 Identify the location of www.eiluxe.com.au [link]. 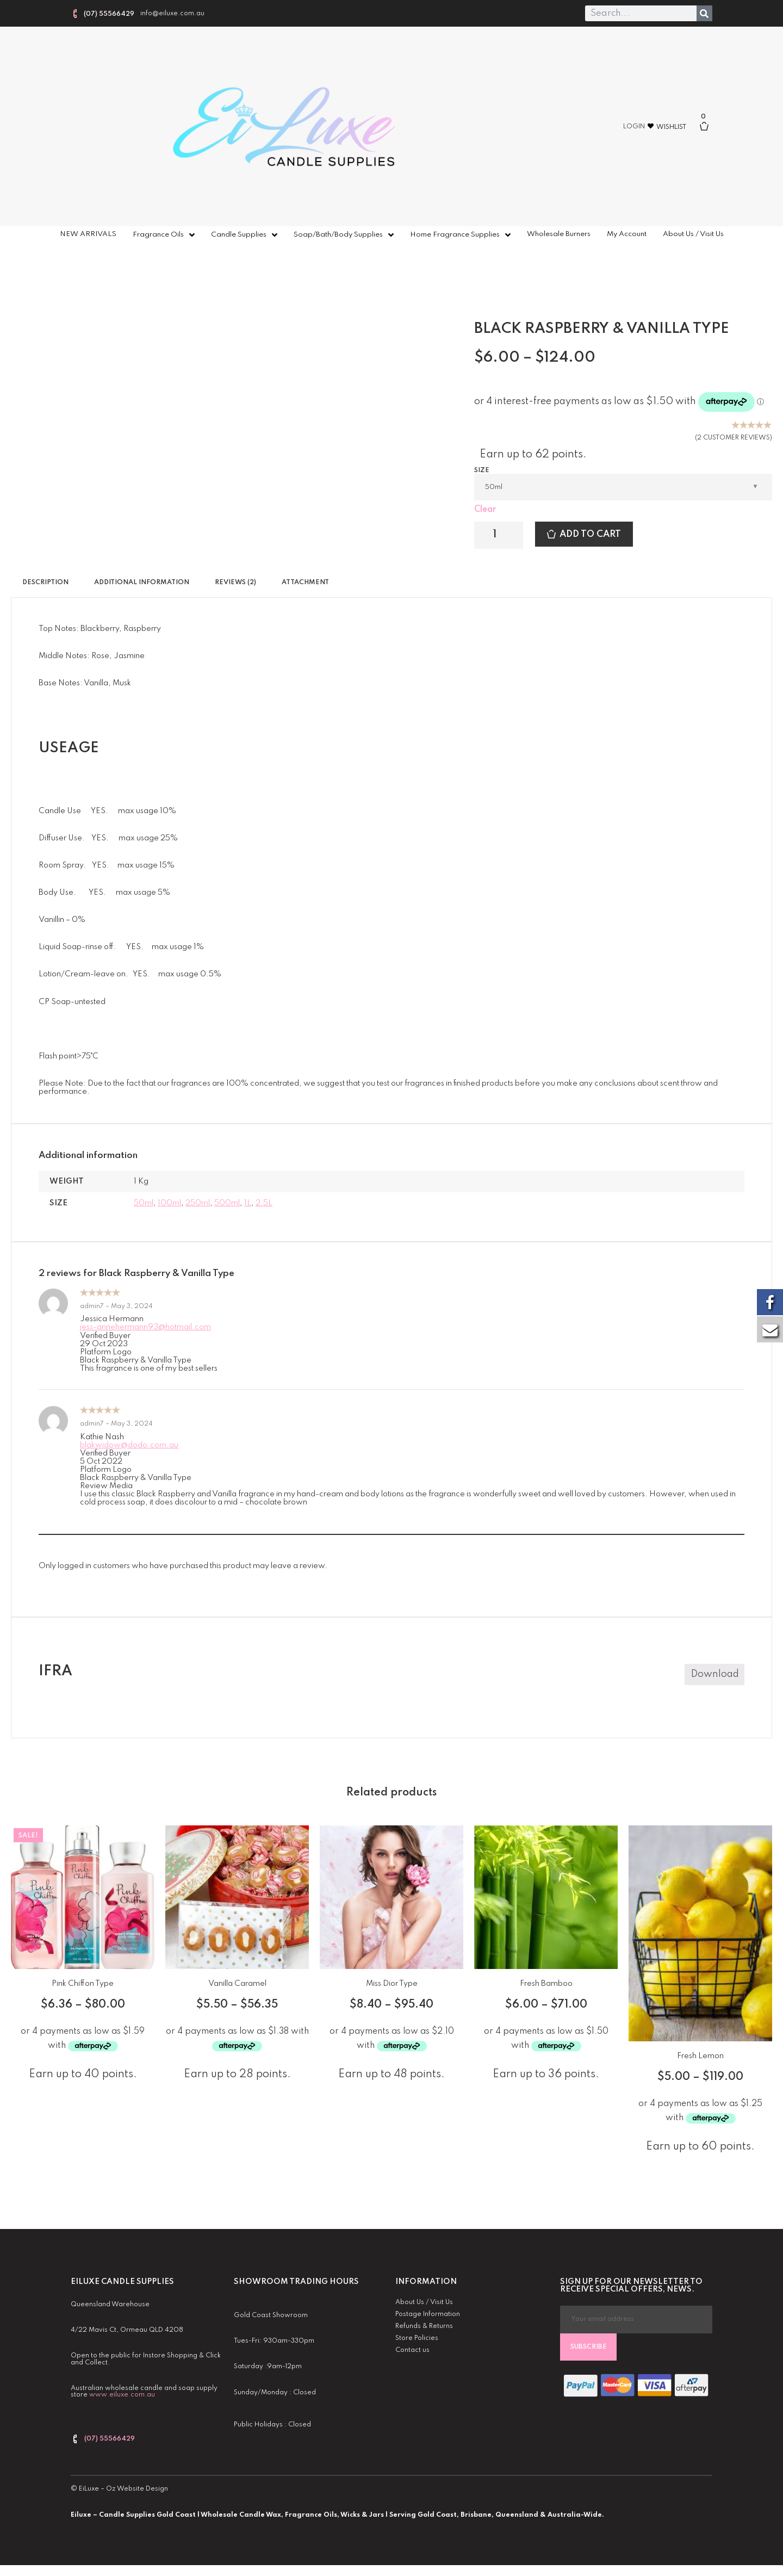
(122, 2395).